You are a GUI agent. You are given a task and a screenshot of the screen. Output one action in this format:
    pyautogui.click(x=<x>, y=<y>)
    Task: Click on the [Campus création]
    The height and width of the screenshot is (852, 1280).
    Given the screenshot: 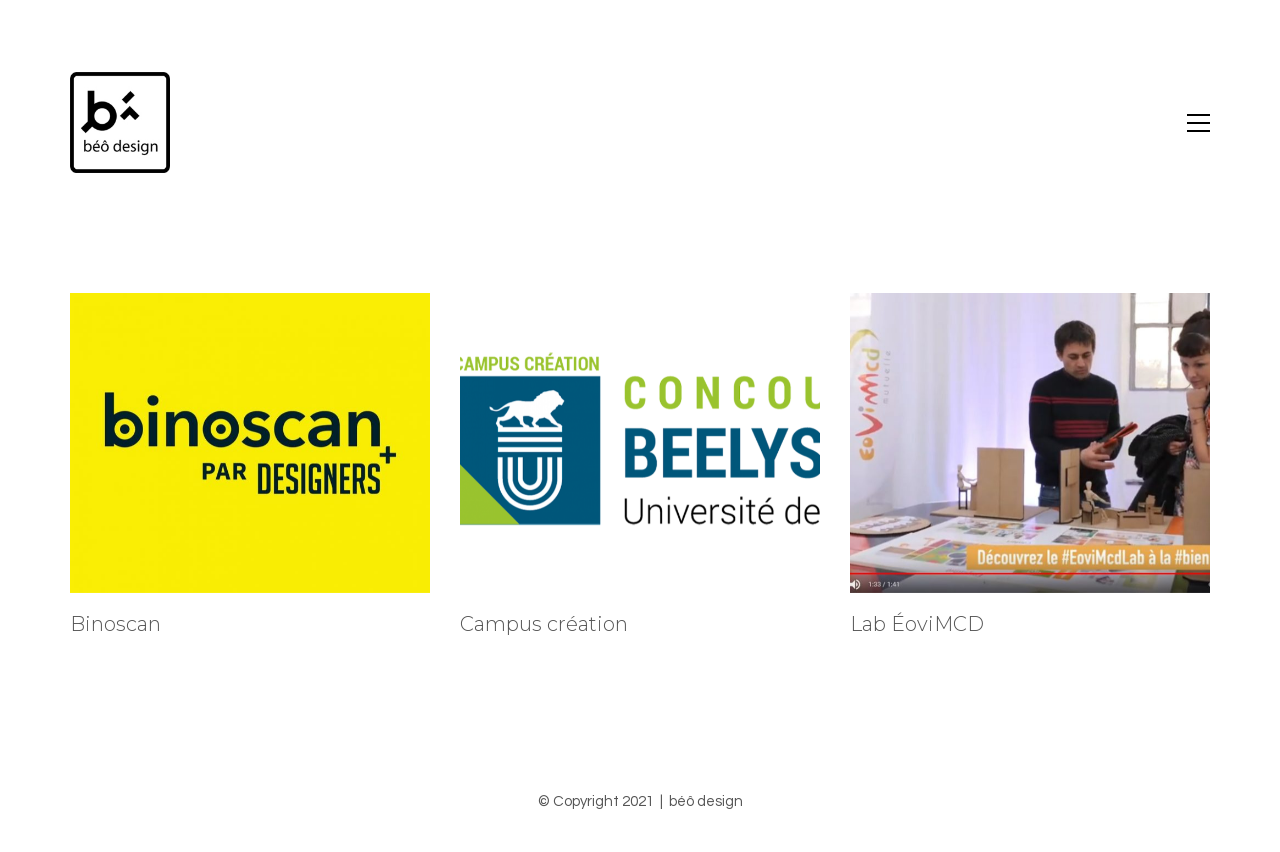 What is the action you would take?
    pyautogui.click(x=640, y=443)
    